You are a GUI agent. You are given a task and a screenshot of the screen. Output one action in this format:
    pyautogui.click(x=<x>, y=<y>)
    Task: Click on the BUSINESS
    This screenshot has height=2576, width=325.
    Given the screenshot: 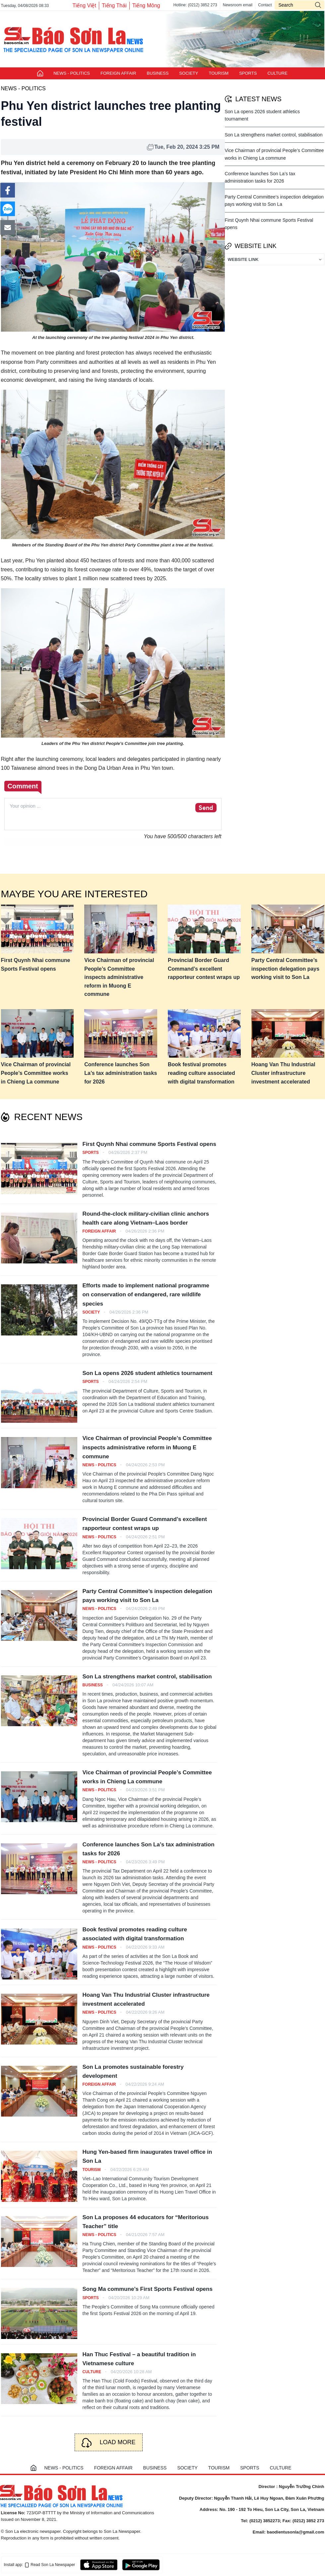 What is the action you would take?
    pyautogui.click(x=158, y=73)
    